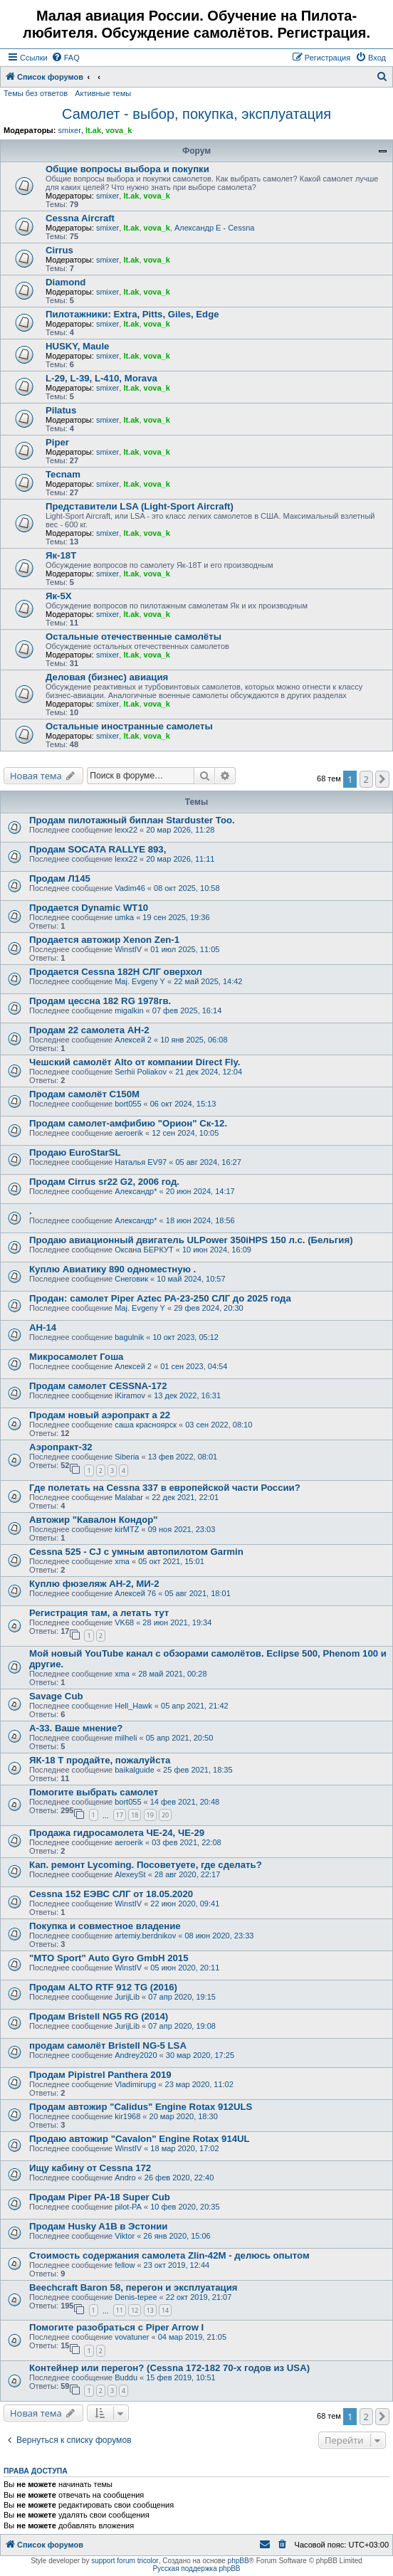 The height and width of the screenshot is (2576, 393). What do you see at coordinates (125, 2265) in the screenshot?
I see `fellow` at bounding box center [125, 2265].